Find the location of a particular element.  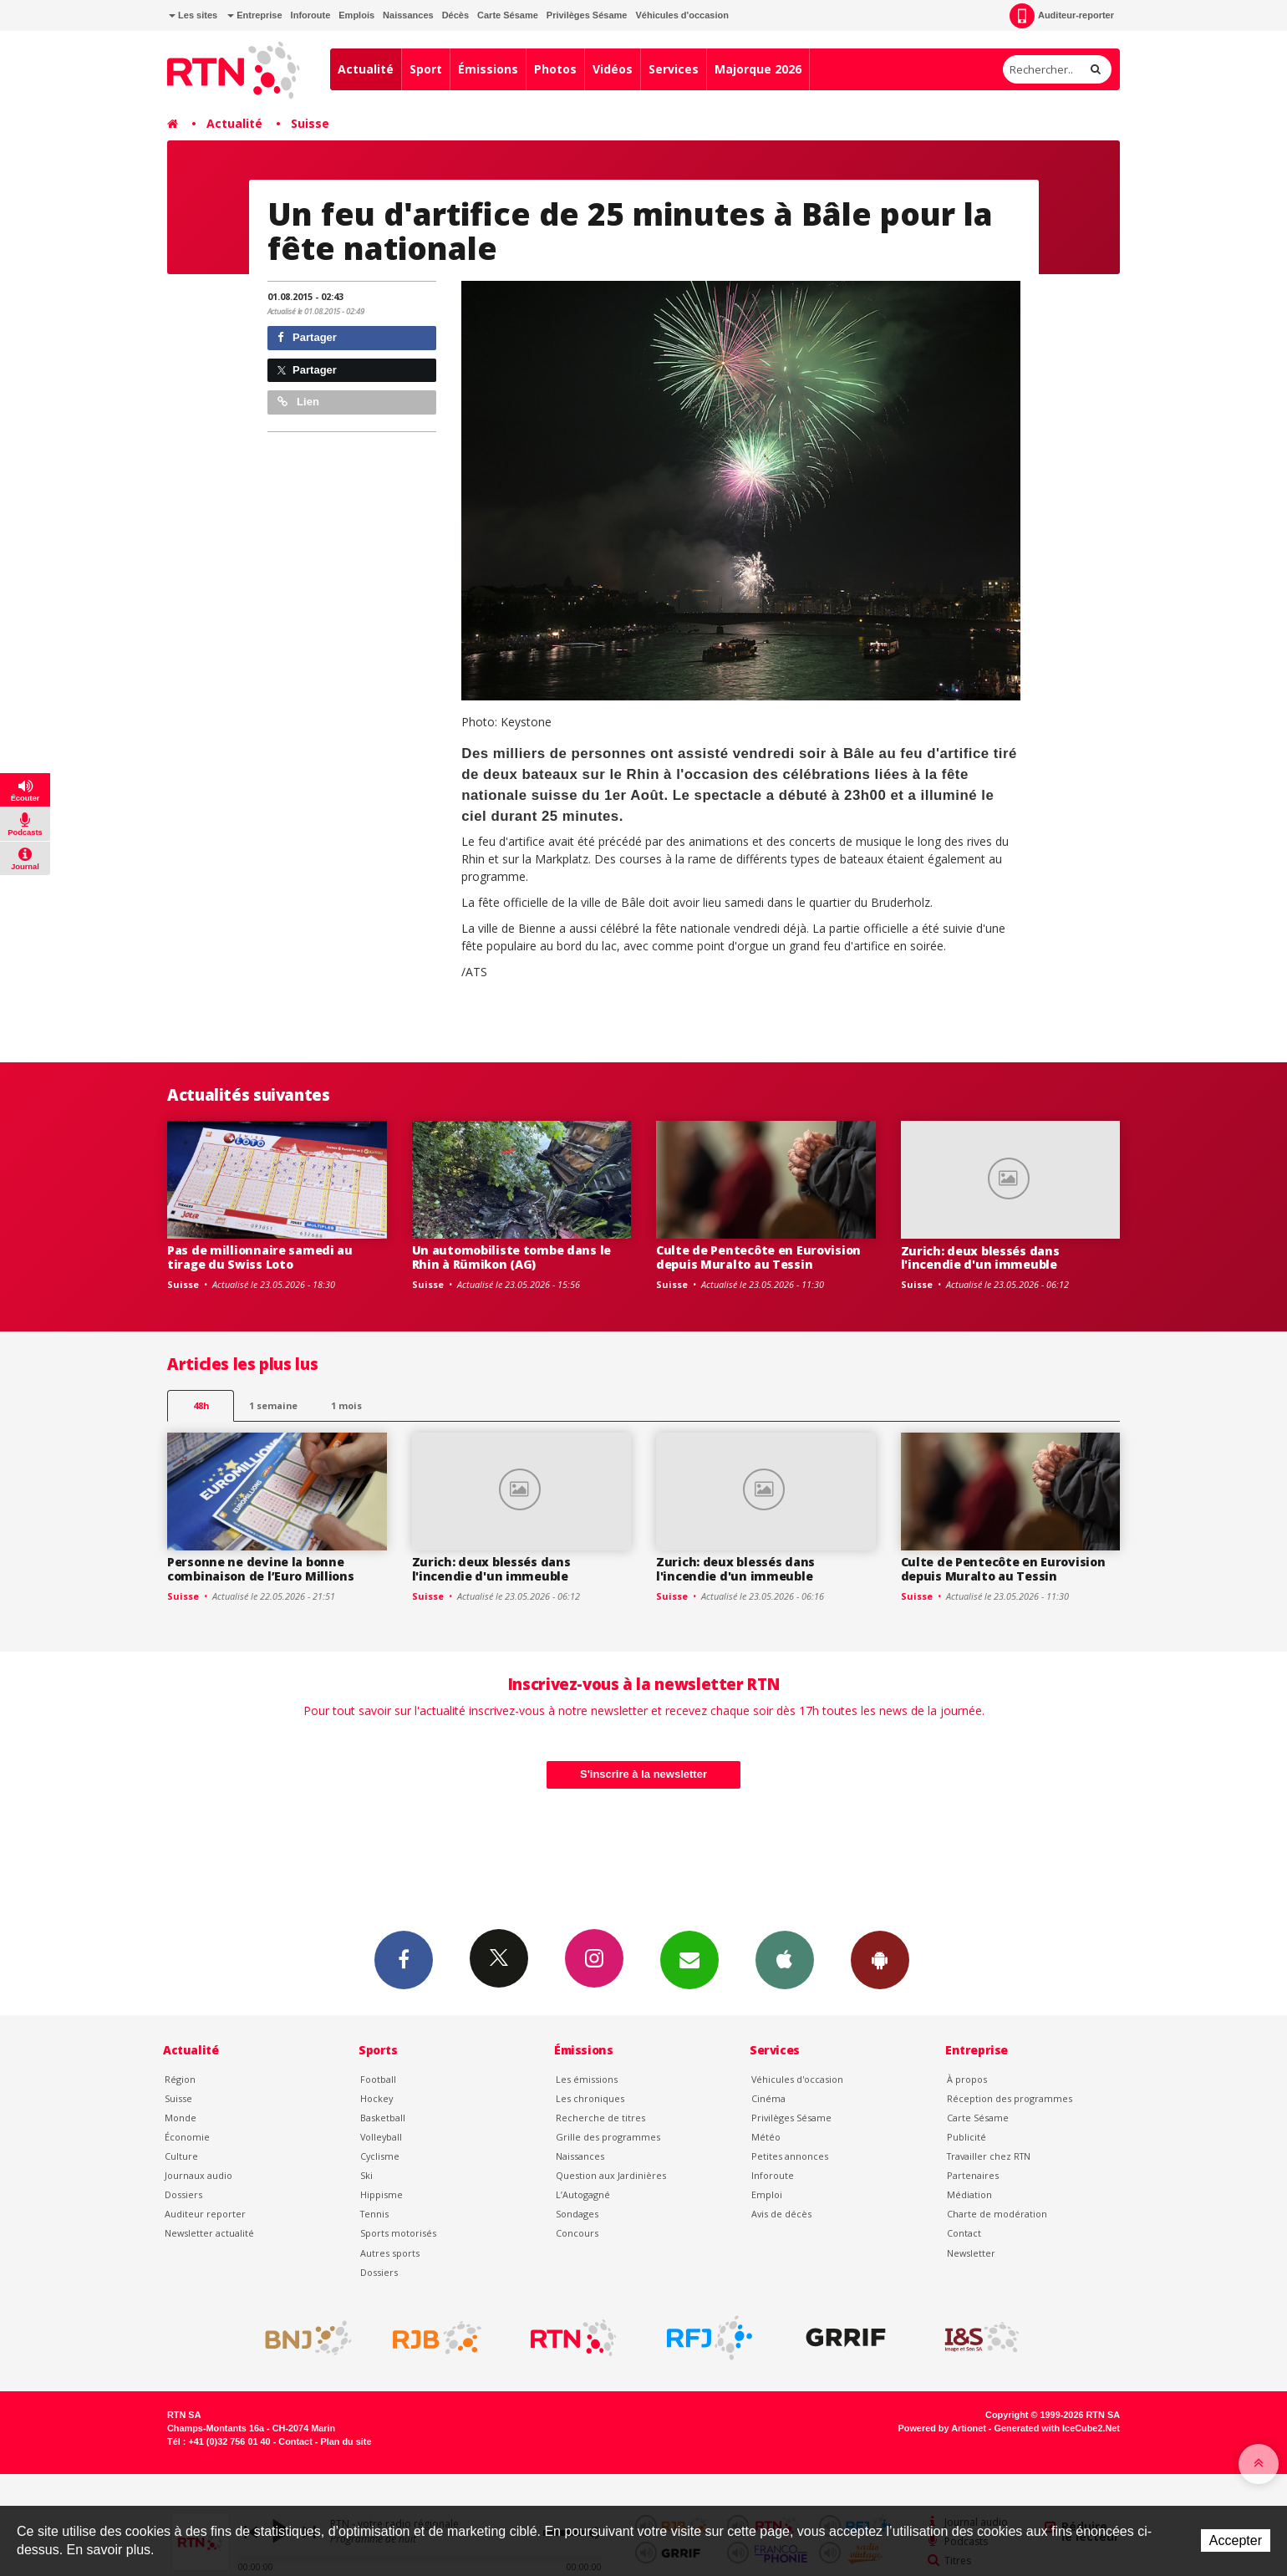

Autres sports is located at coordinates (390, 2253).